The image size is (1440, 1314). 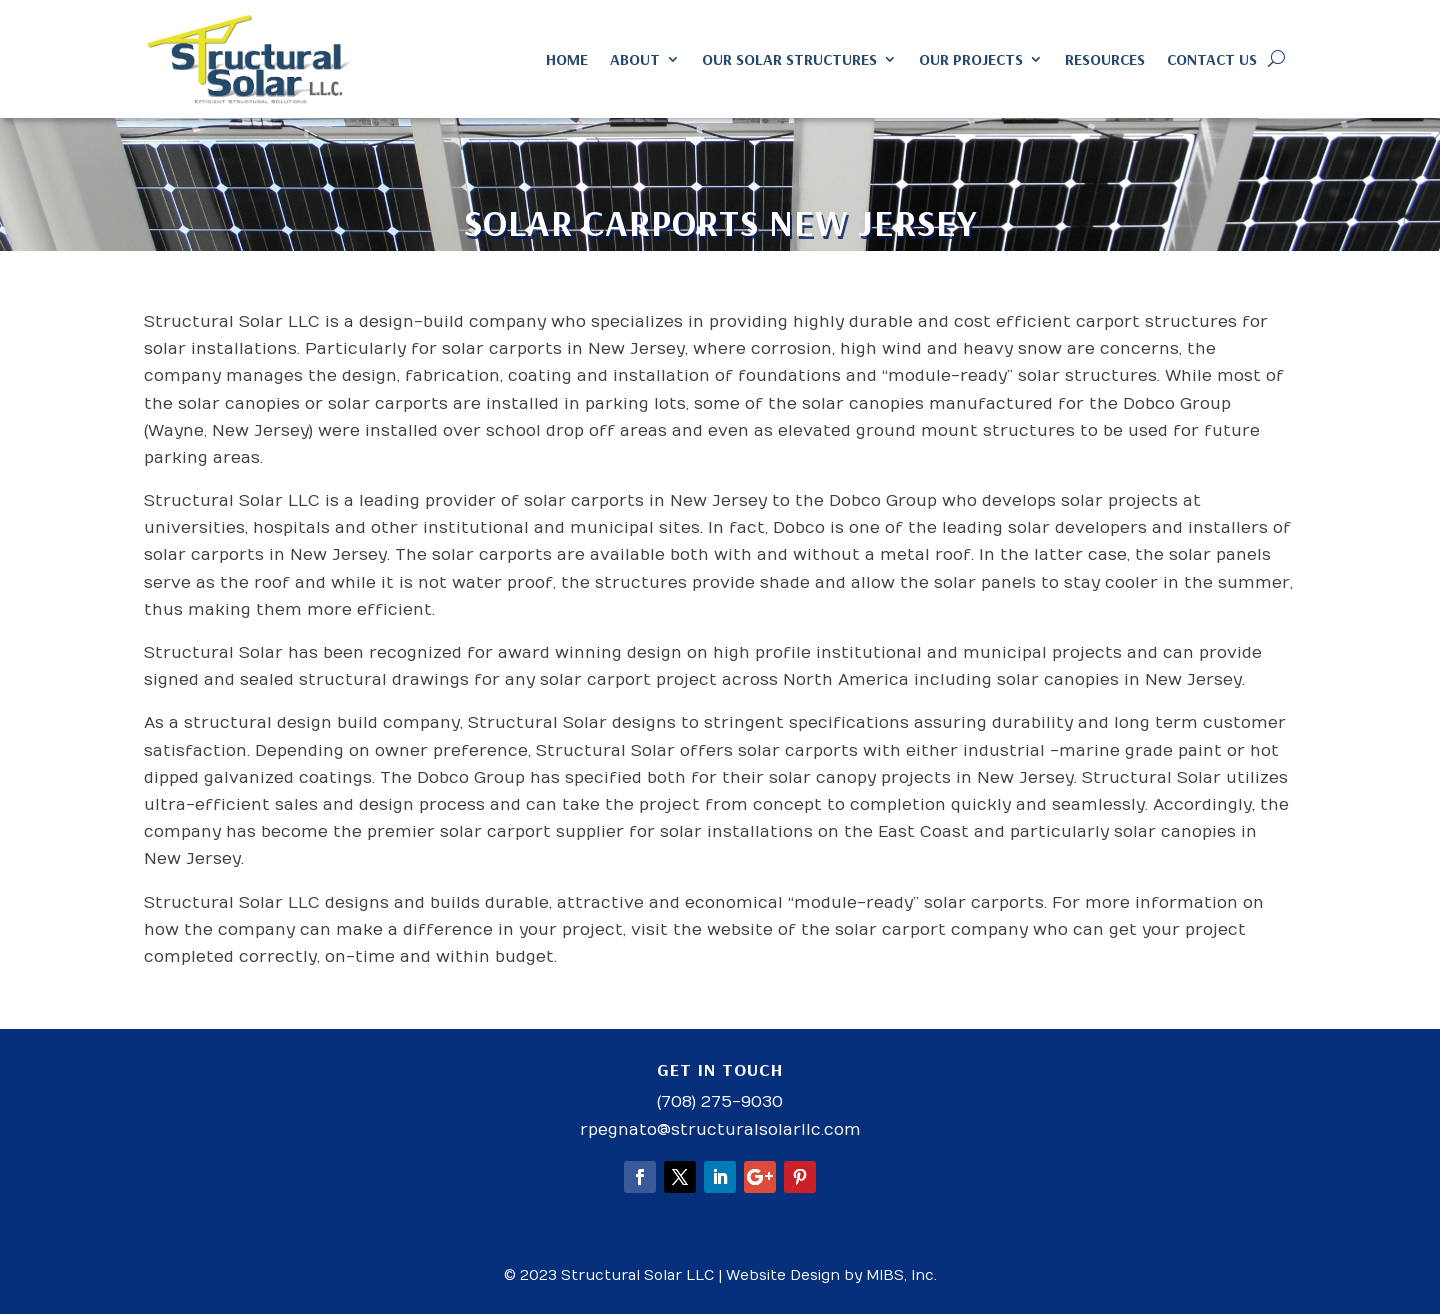 What do you see at coordinates (720, 1130) in the screenshot?
I see `rpegnato@structuralsolarllc.com [link]` at bounding box center [720, 1130].